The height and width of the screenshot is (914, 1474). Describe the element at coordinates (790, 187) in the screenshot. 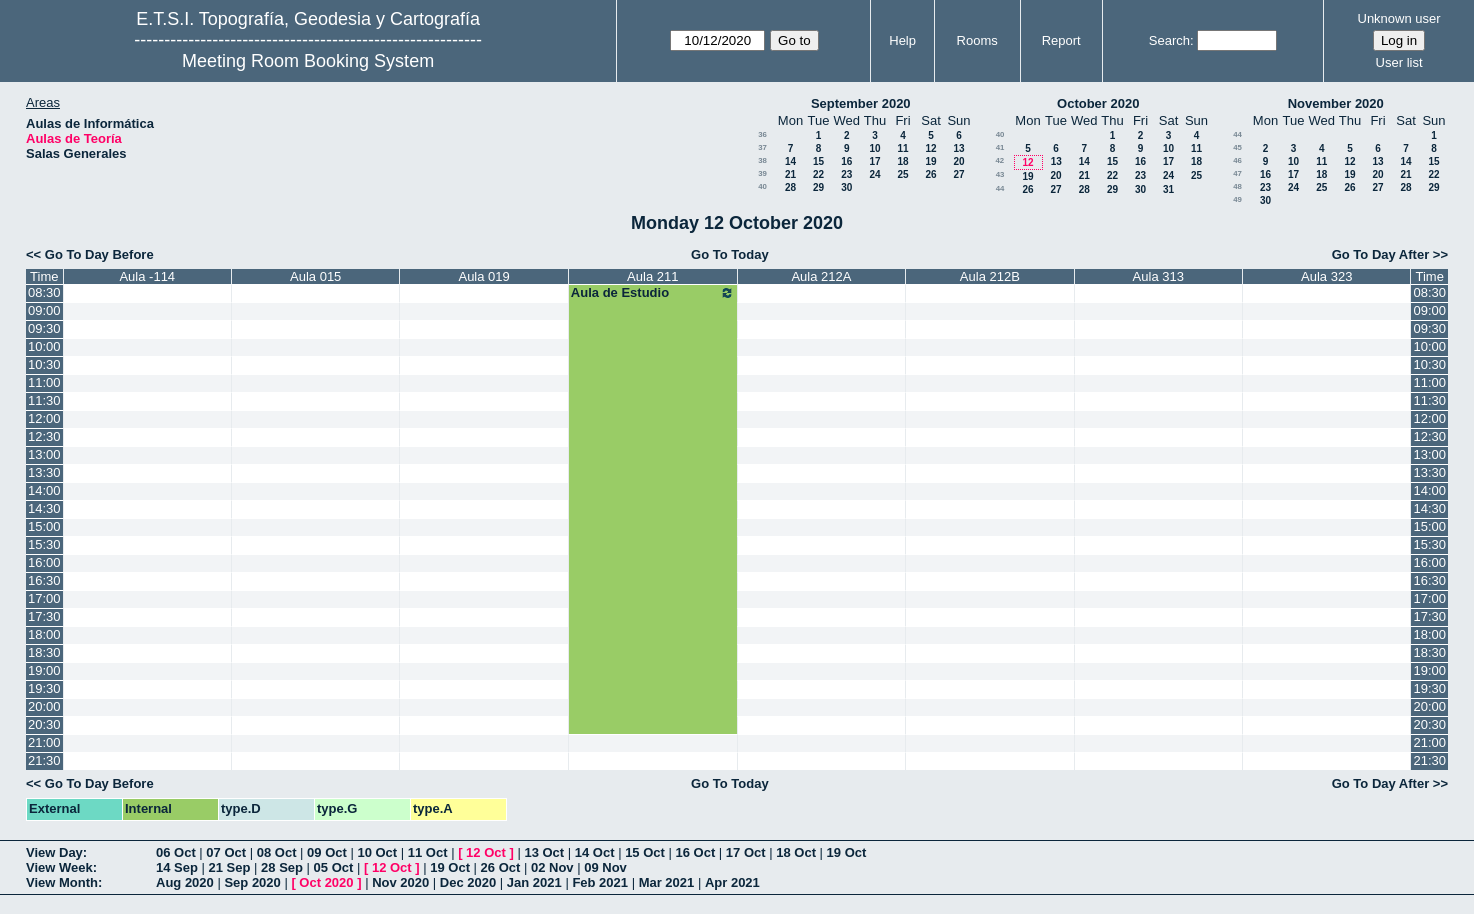

I see `28` at that location.